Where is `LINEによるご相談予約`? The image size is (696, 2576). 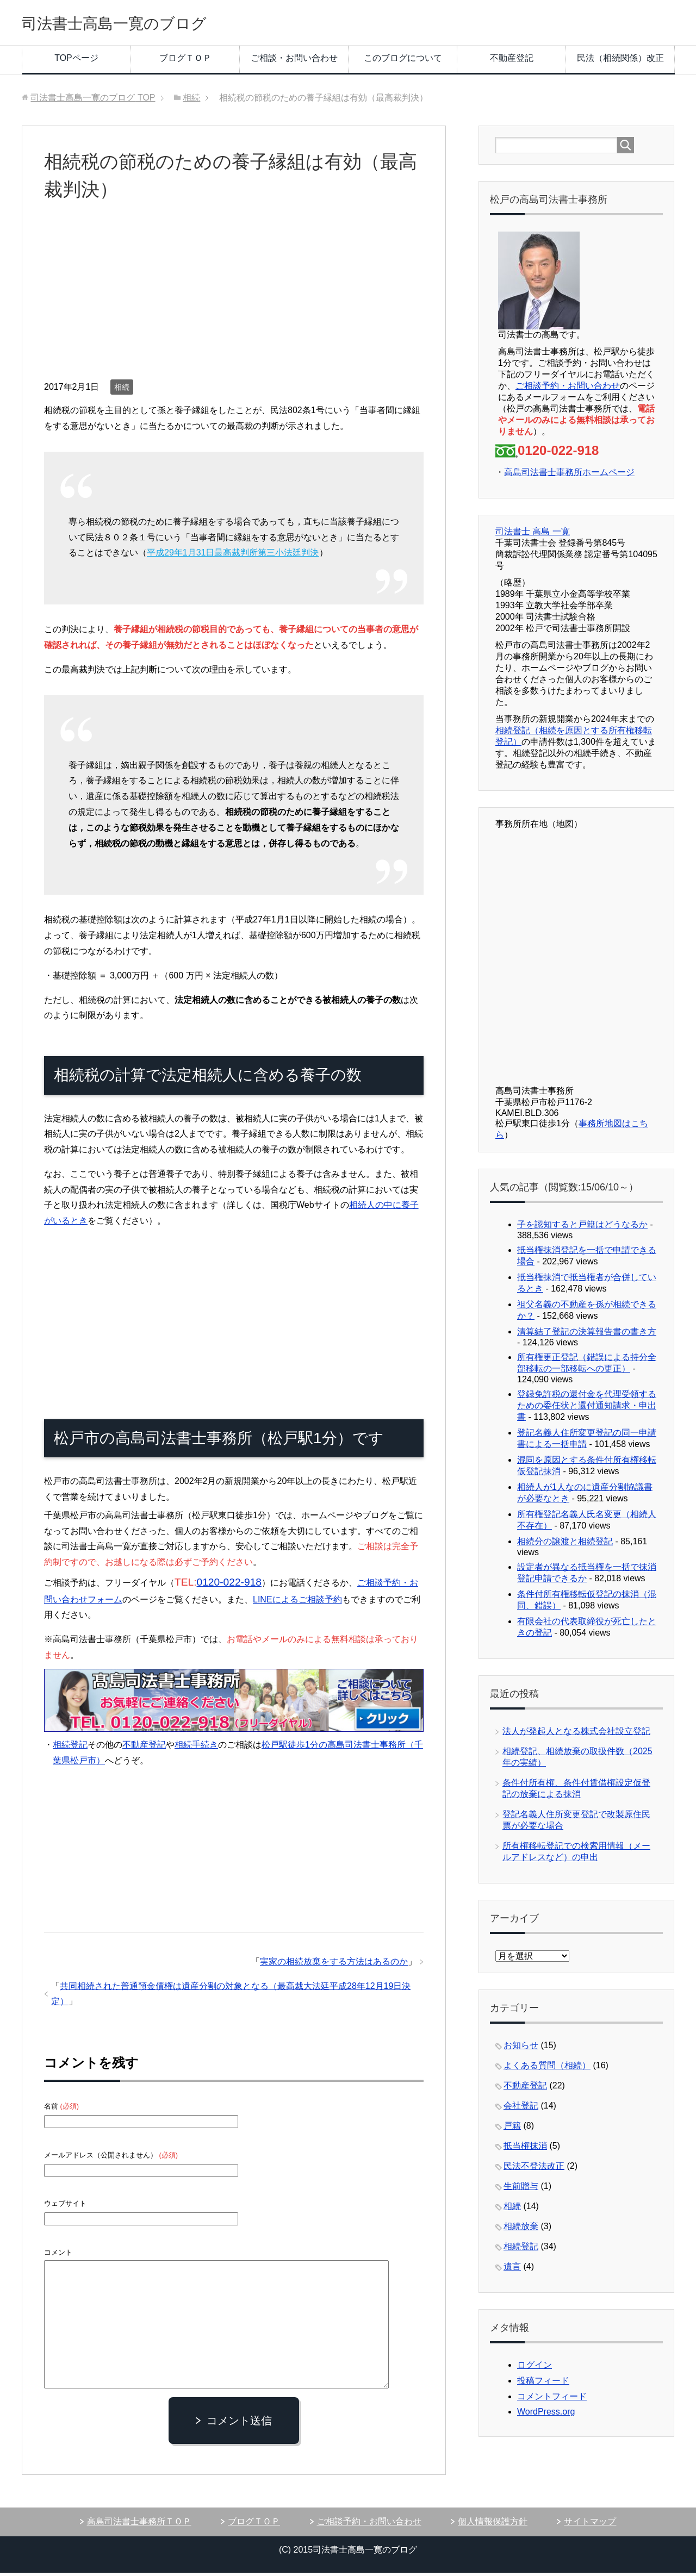 LINEによるご相談予約 is located at coordinates (297, 1602).